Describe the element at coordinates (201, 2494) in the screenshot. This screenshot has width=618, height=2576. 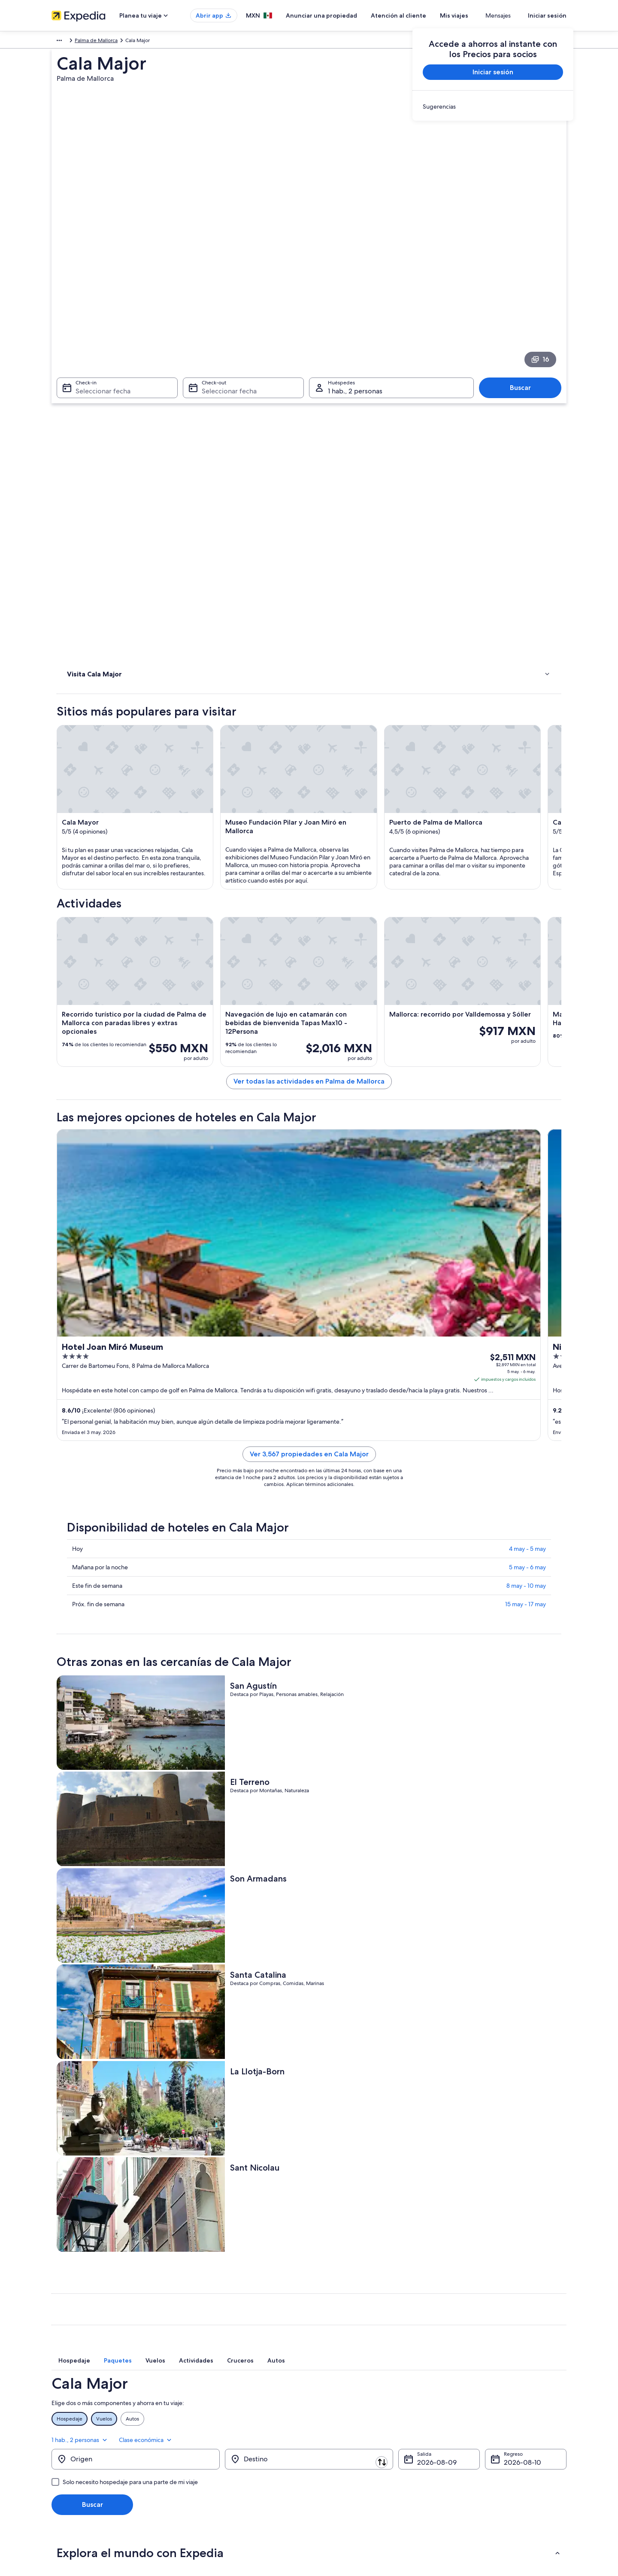
I see `Blog de viajes [link]` at that location.